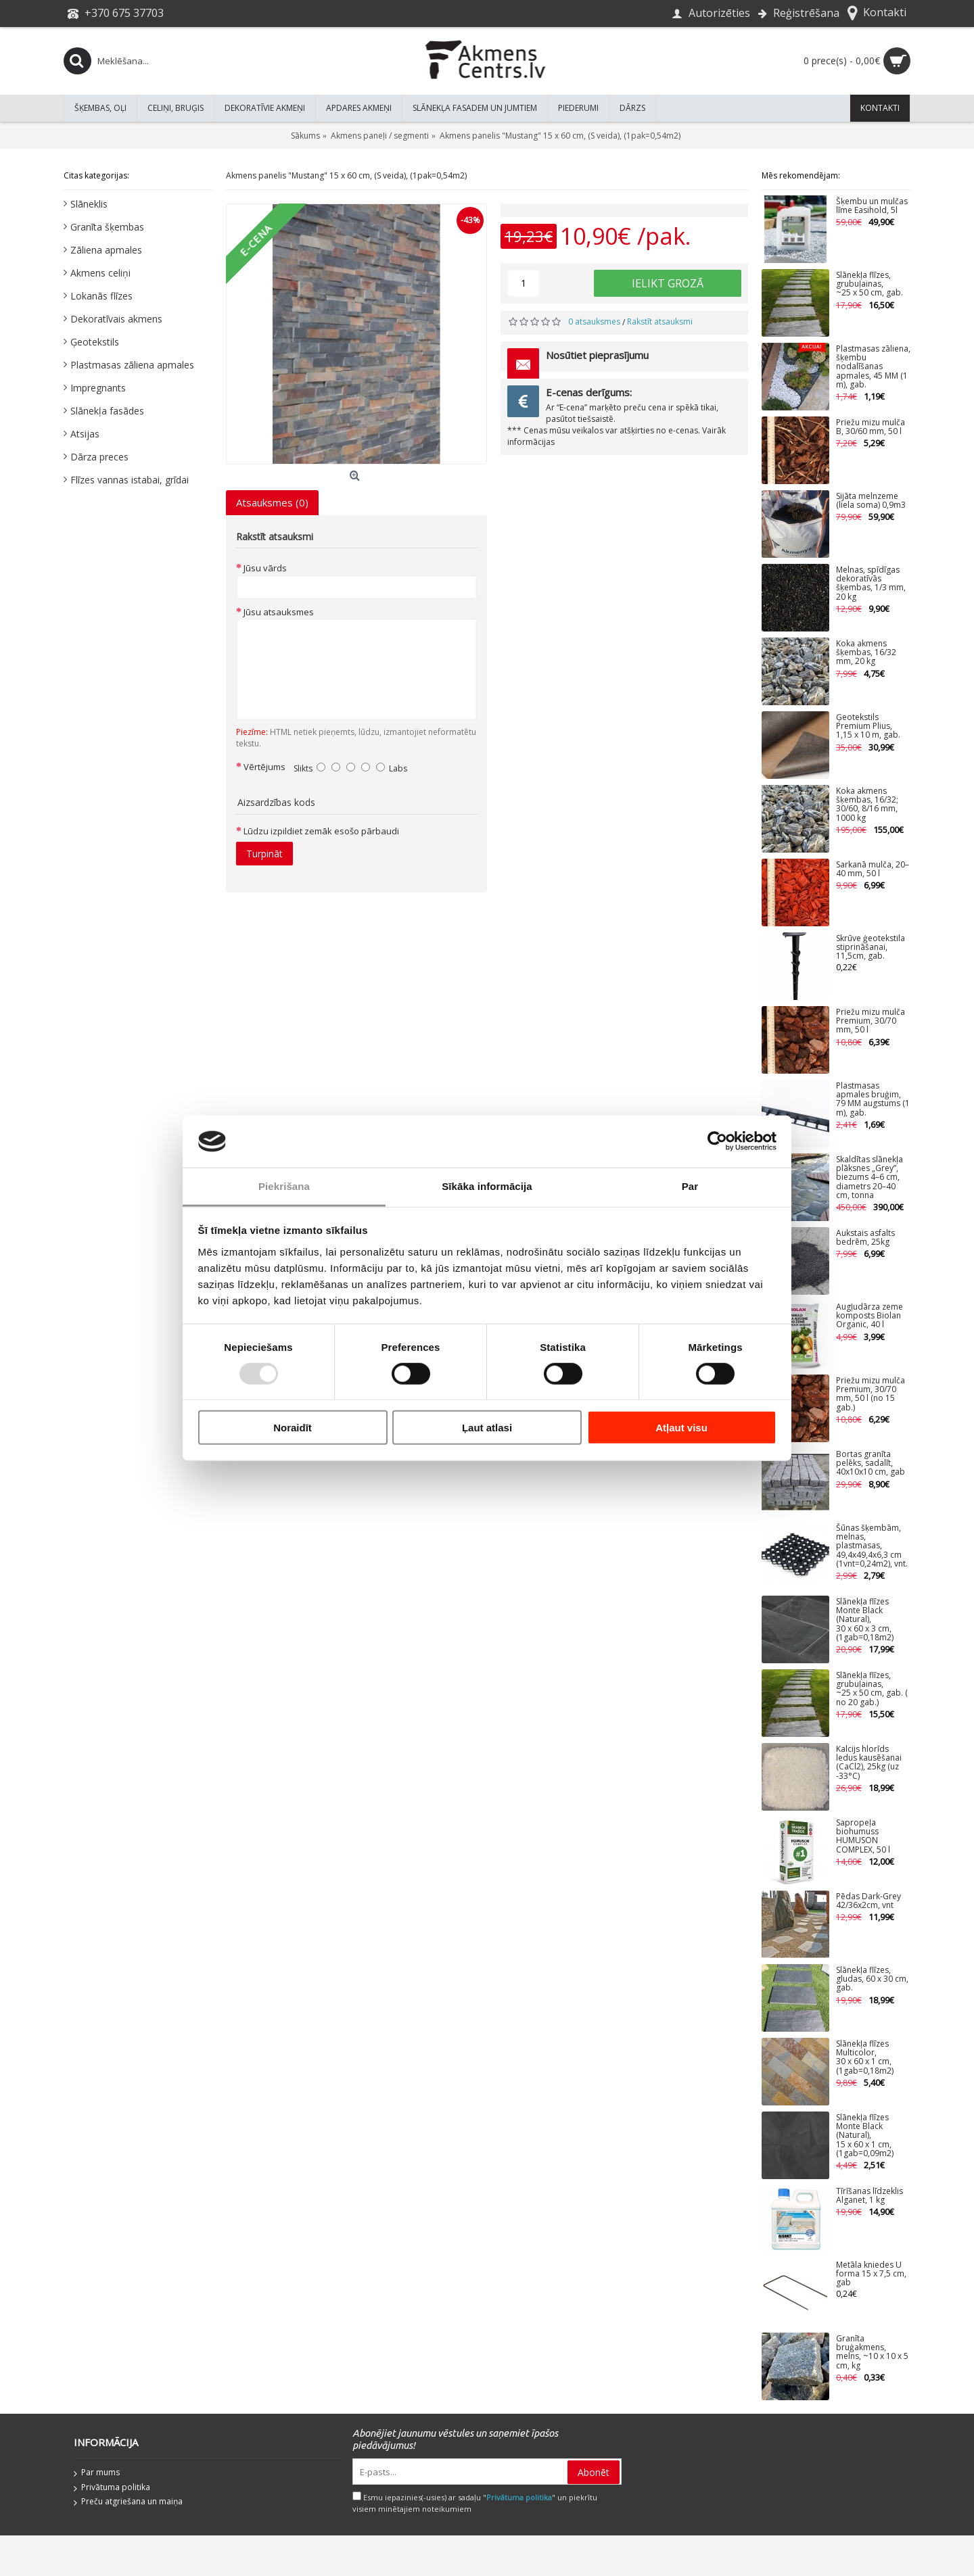  Describe the element at coordinates (869, 1178) in the screenshot. I see `Skaldītas slānekļa plāksnes „Grey”, biezums 4–6 cm, diametrs 20–40 cm, tonna` at that location.